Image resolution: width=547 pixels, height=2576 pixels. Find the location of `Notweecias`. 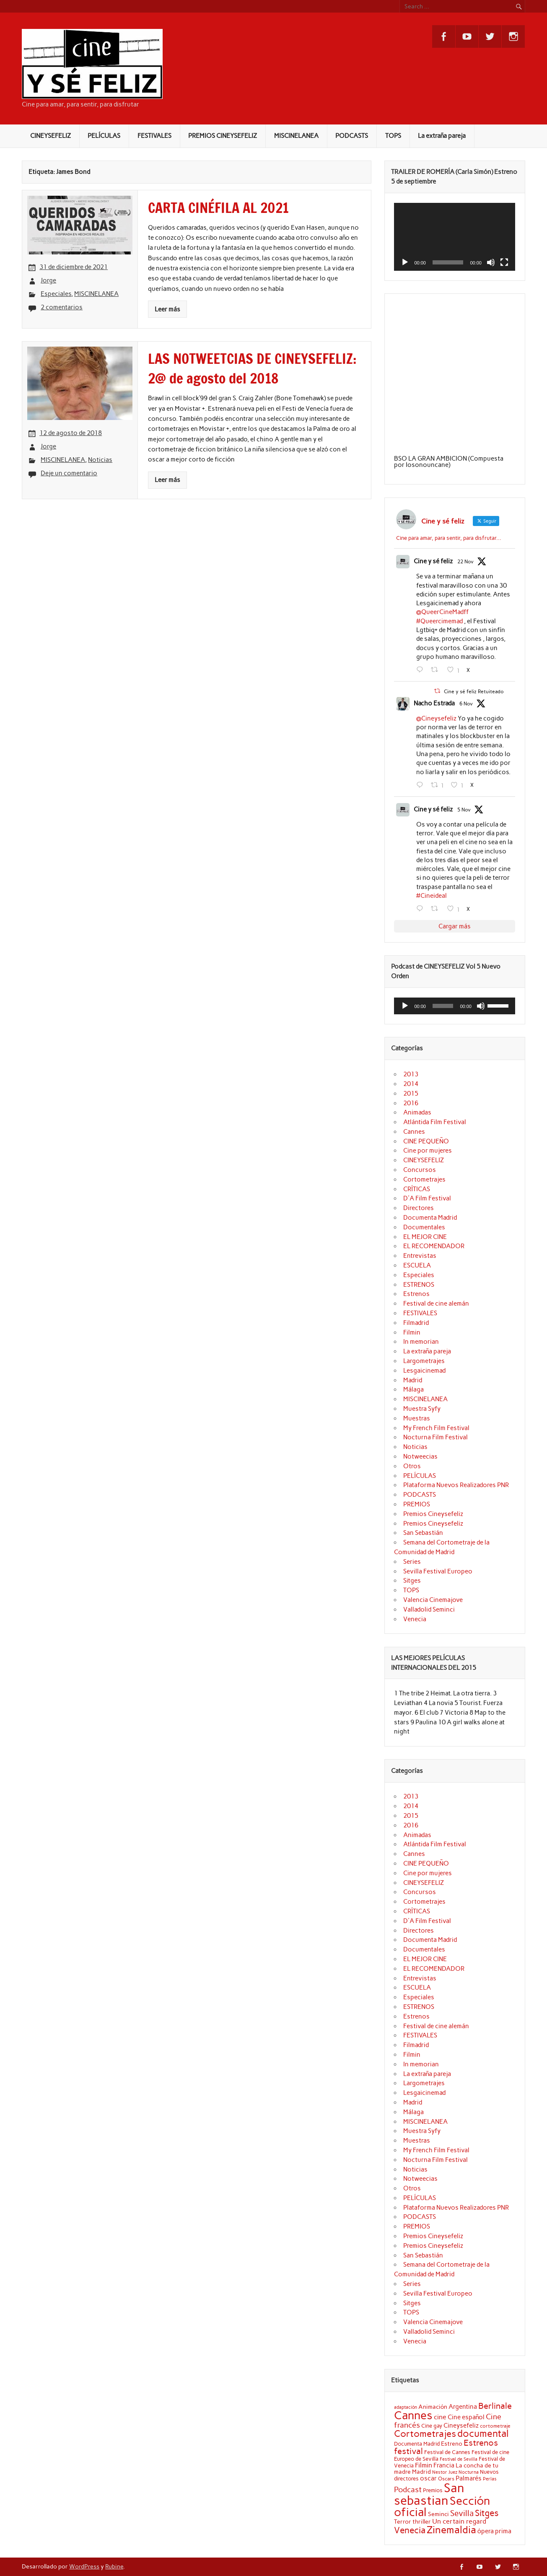

Notweecias is located at coordinates (420, 1456).